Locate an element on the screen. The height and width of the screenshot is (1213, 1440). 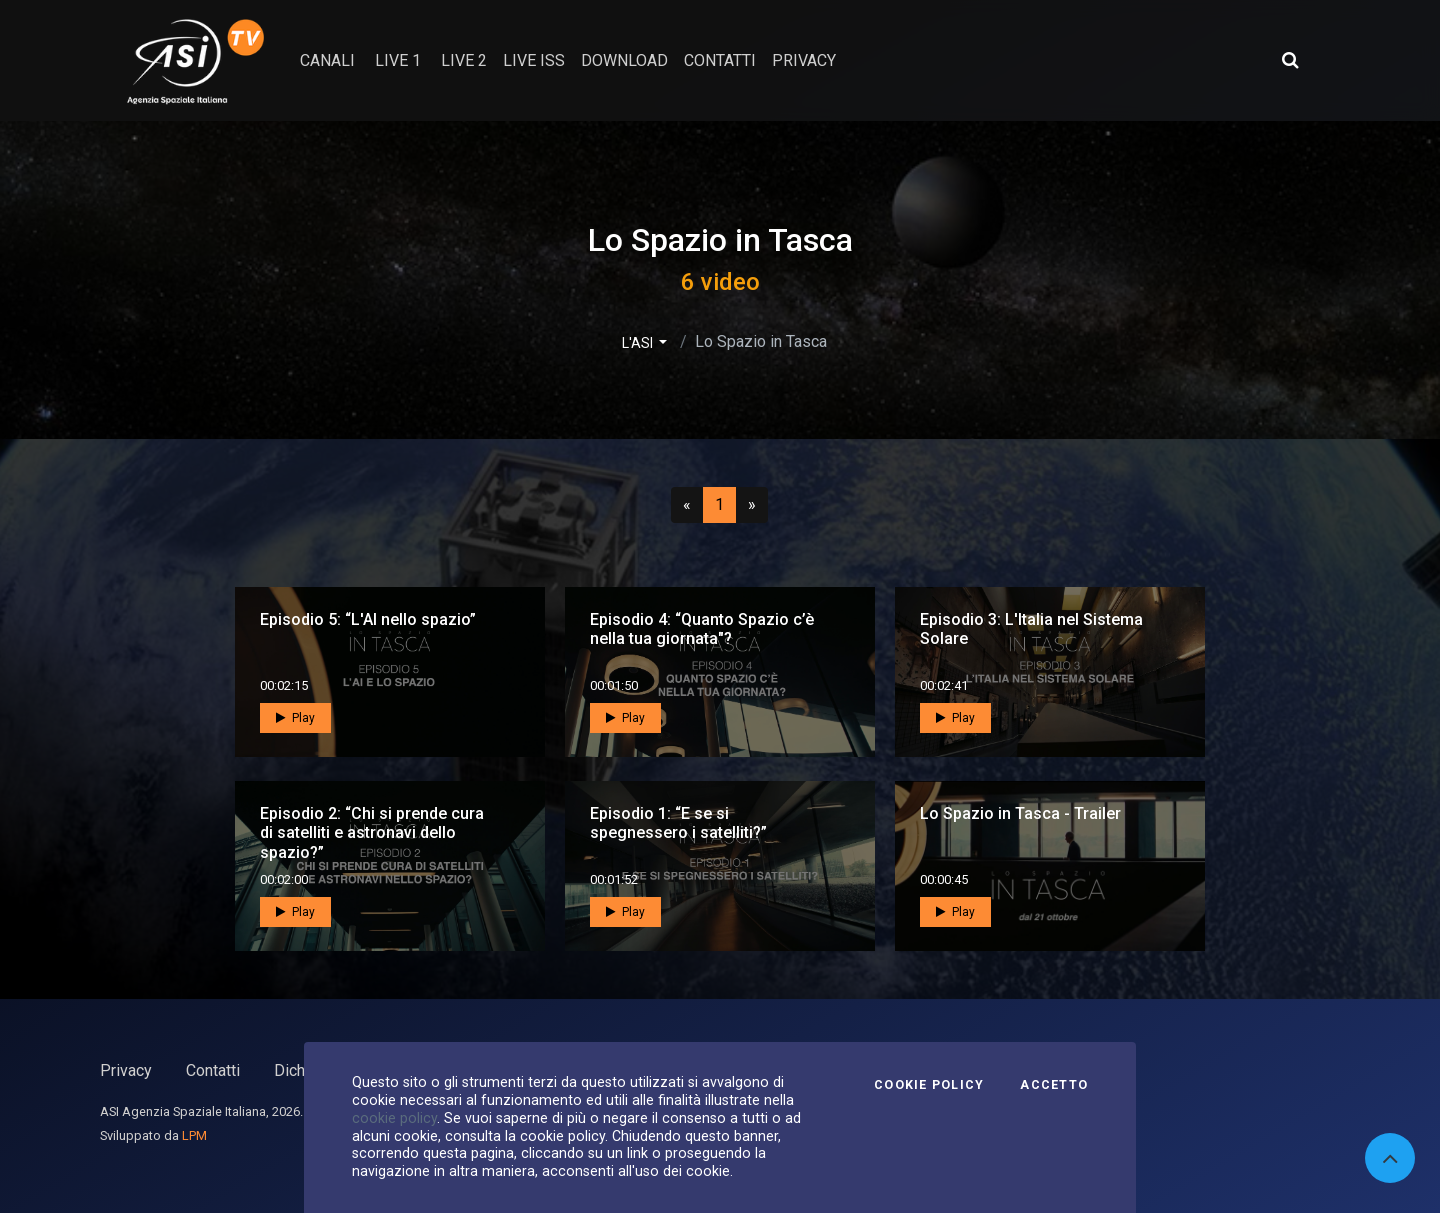
Play [button] is located at coordinates (295, 718).